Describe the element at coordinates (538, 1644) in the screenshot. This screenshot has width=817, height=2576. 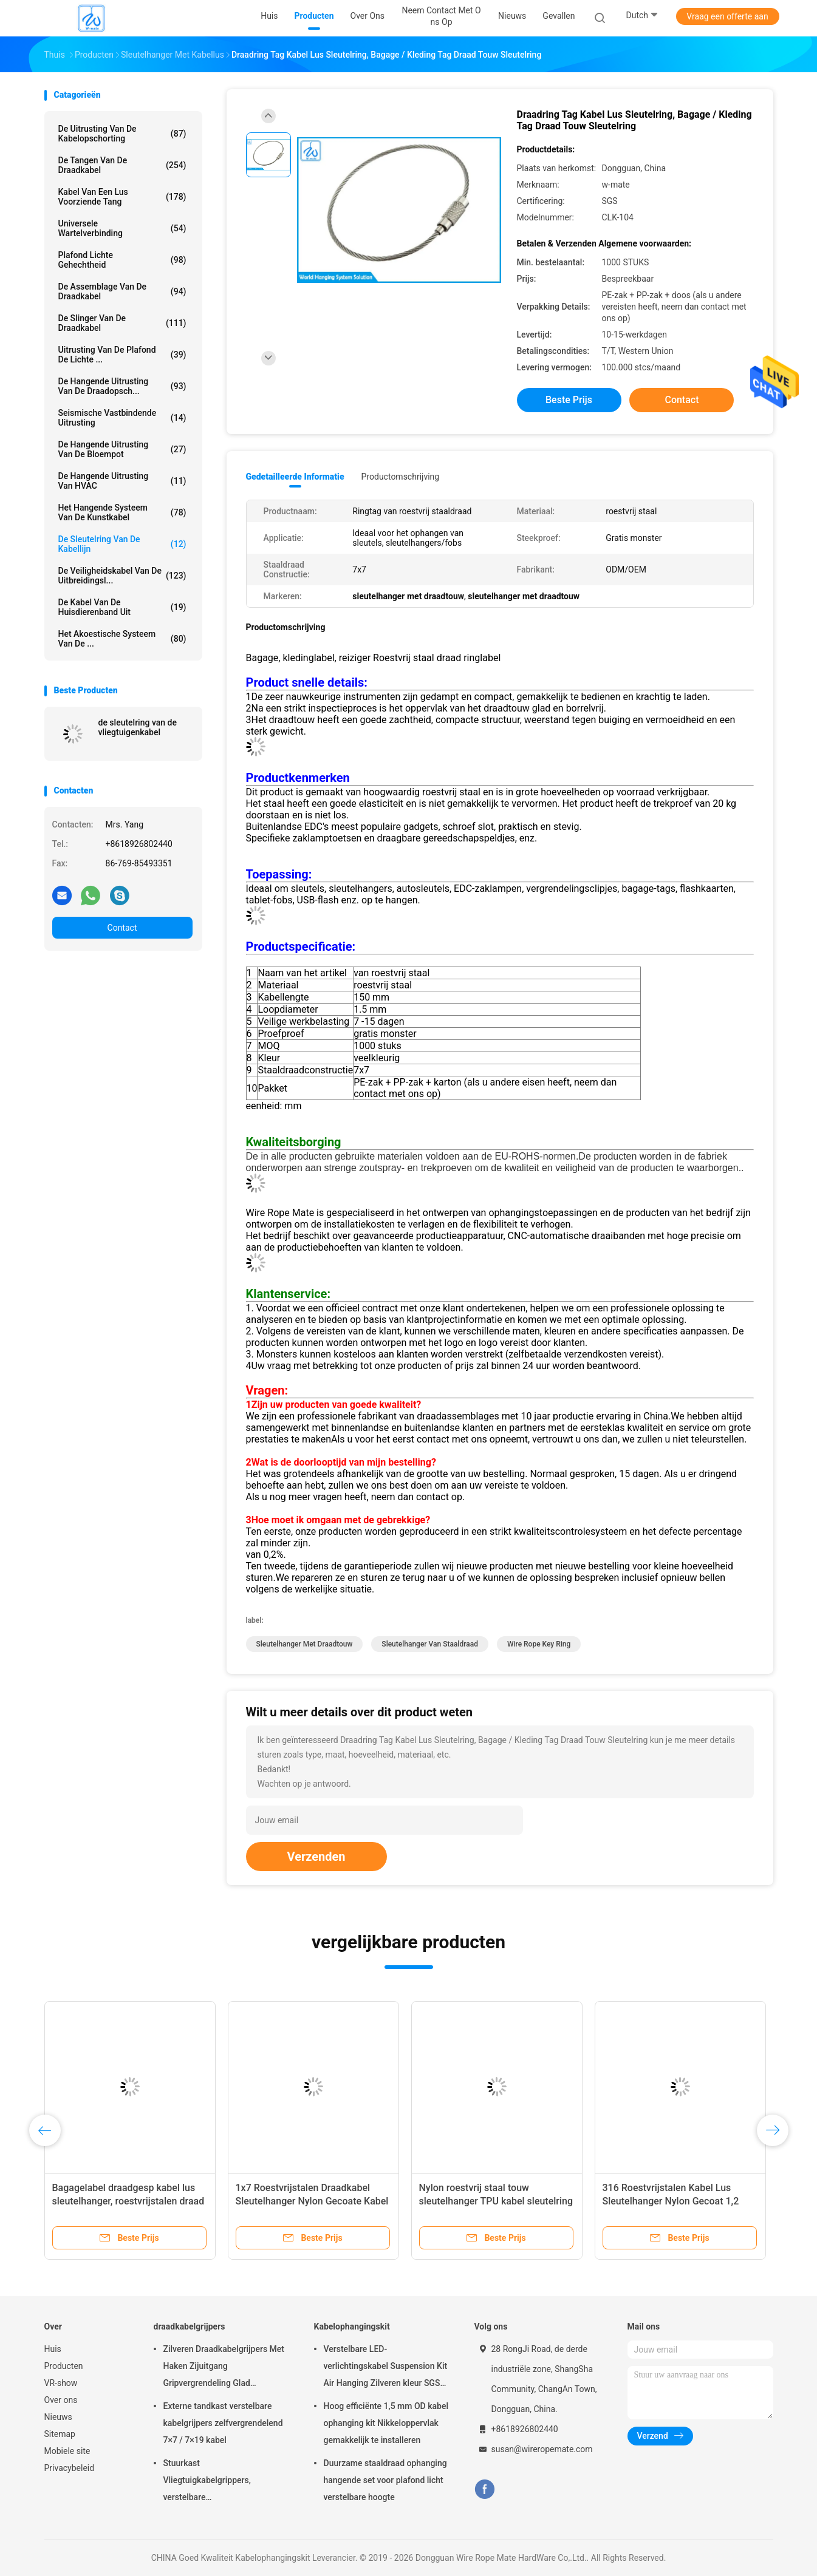
I see `wire rope key ring` at that location.